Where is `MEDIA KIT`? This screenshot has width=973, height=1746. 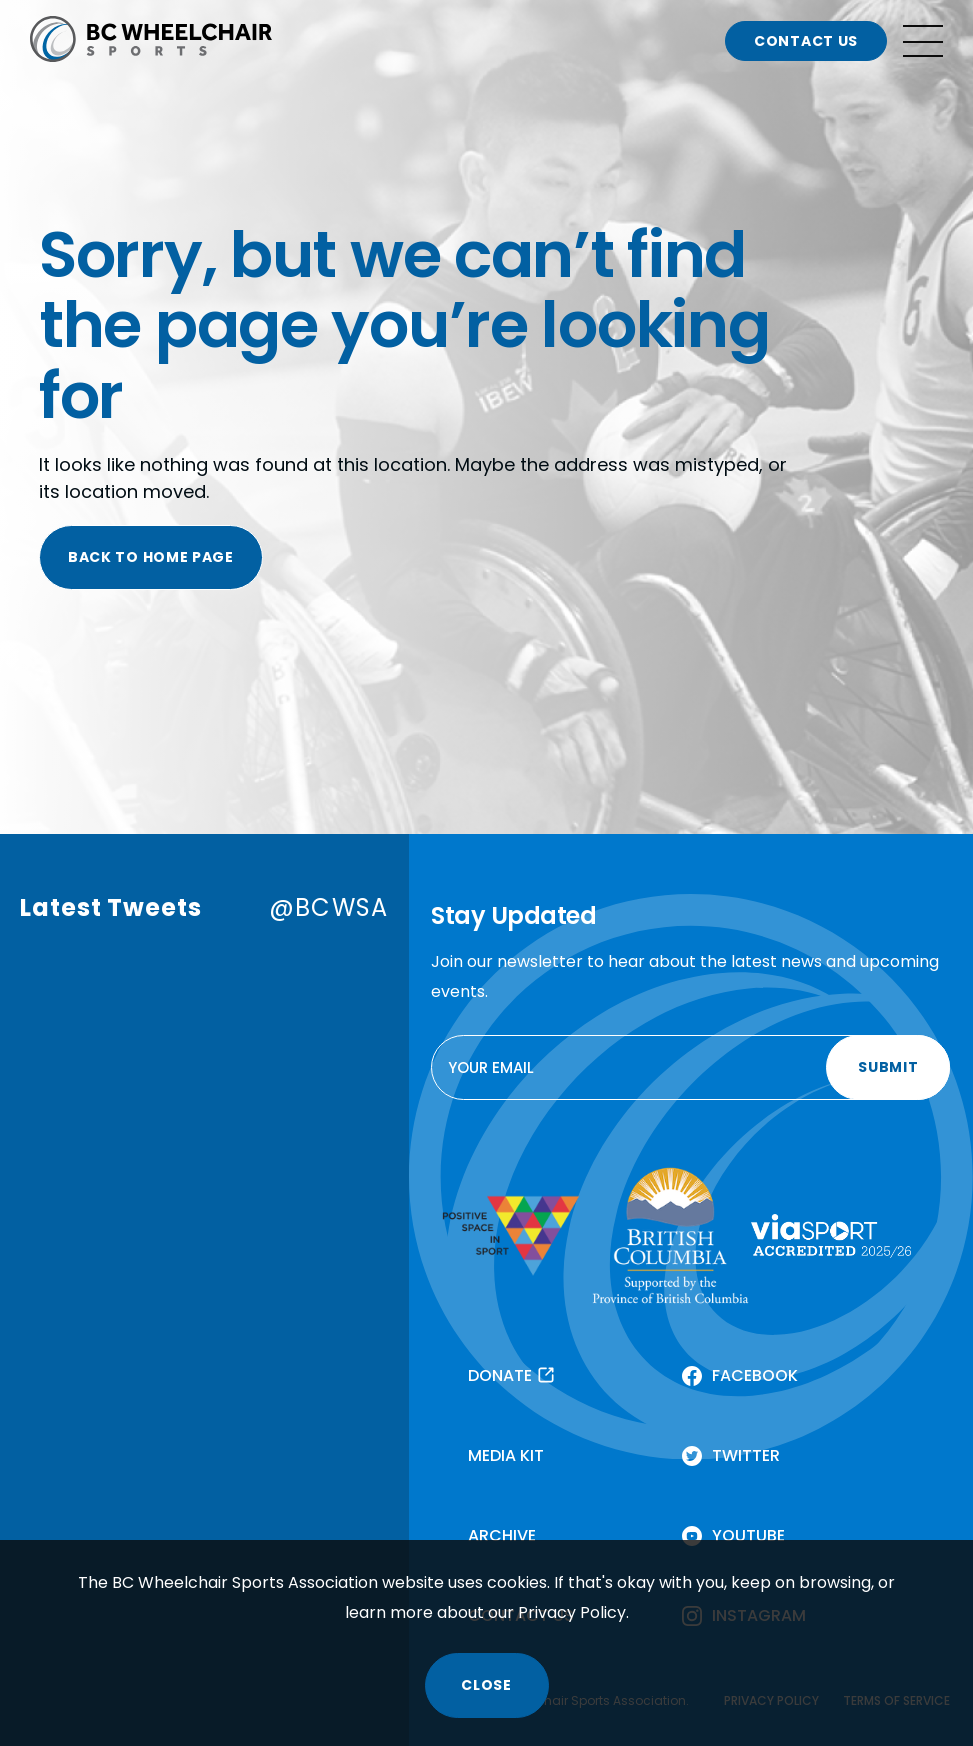 MEDIA KIT is located at coordinates (506, 1455).